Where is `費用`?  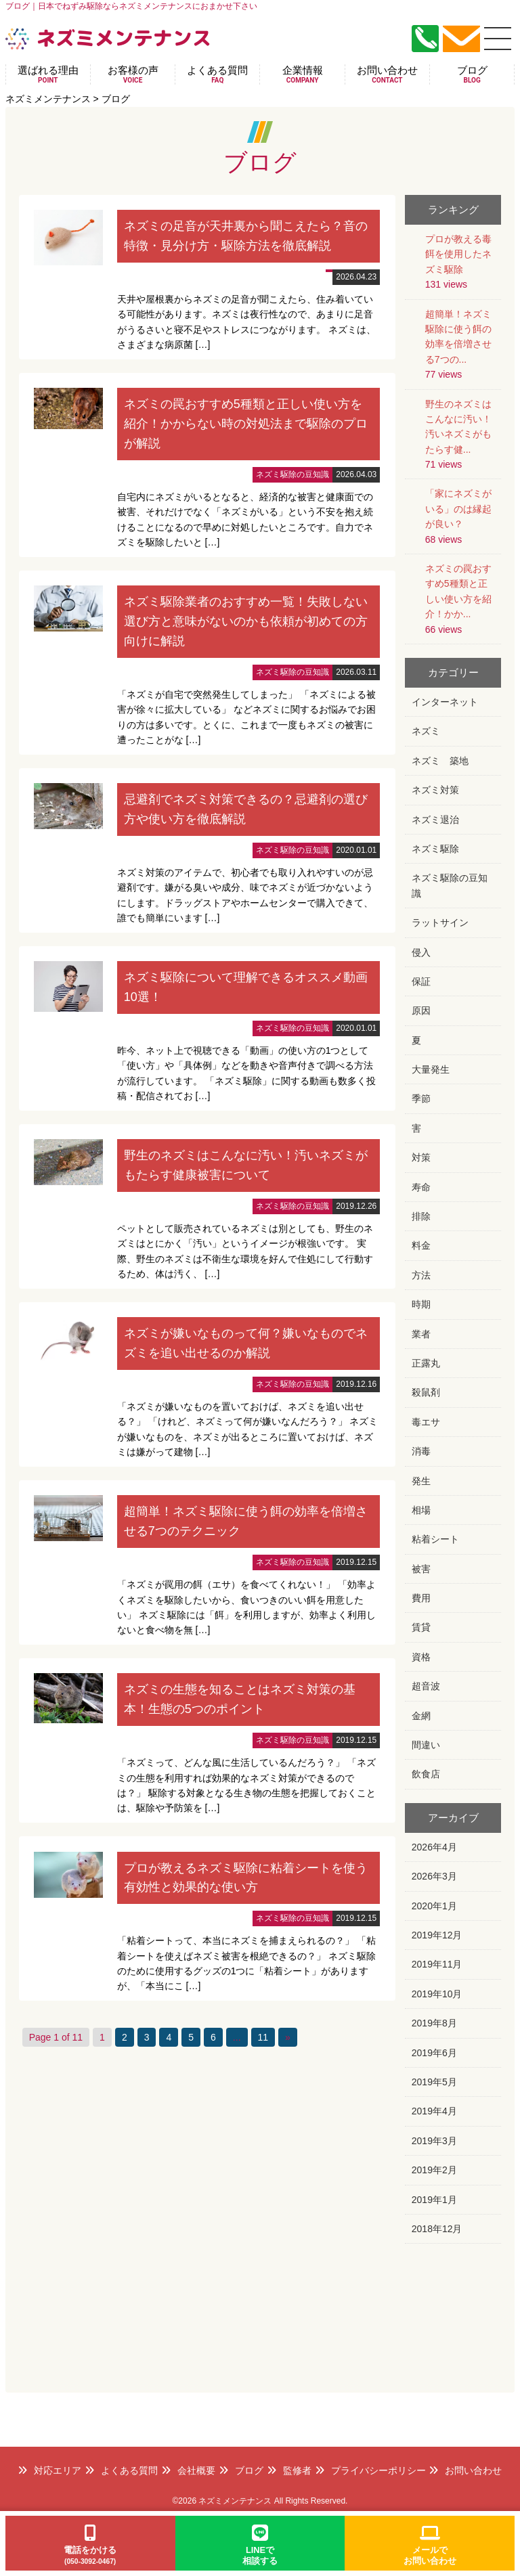
費用 is located at coordinates (421, 1598).